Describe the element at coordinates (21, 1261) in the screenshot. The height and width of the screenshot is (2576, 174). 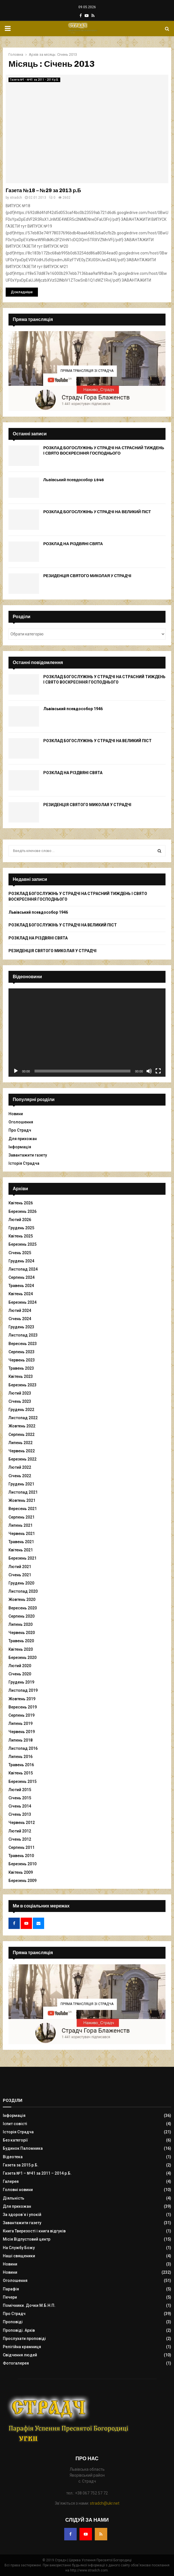
I see `Грудень 2024` at that location.